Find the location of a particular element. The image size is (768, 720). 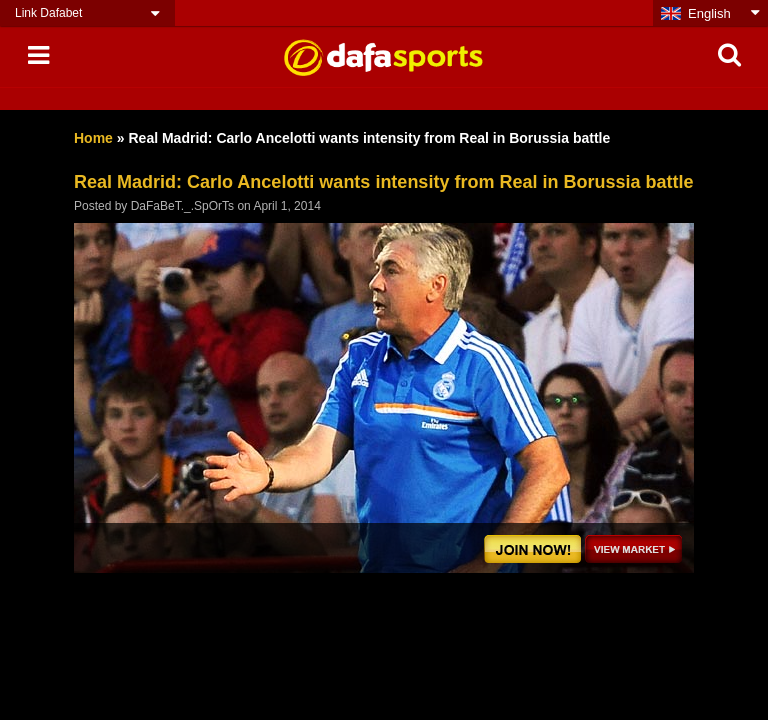

DaFaBeT._.SpOrTs is located at coordinates (182, 206).